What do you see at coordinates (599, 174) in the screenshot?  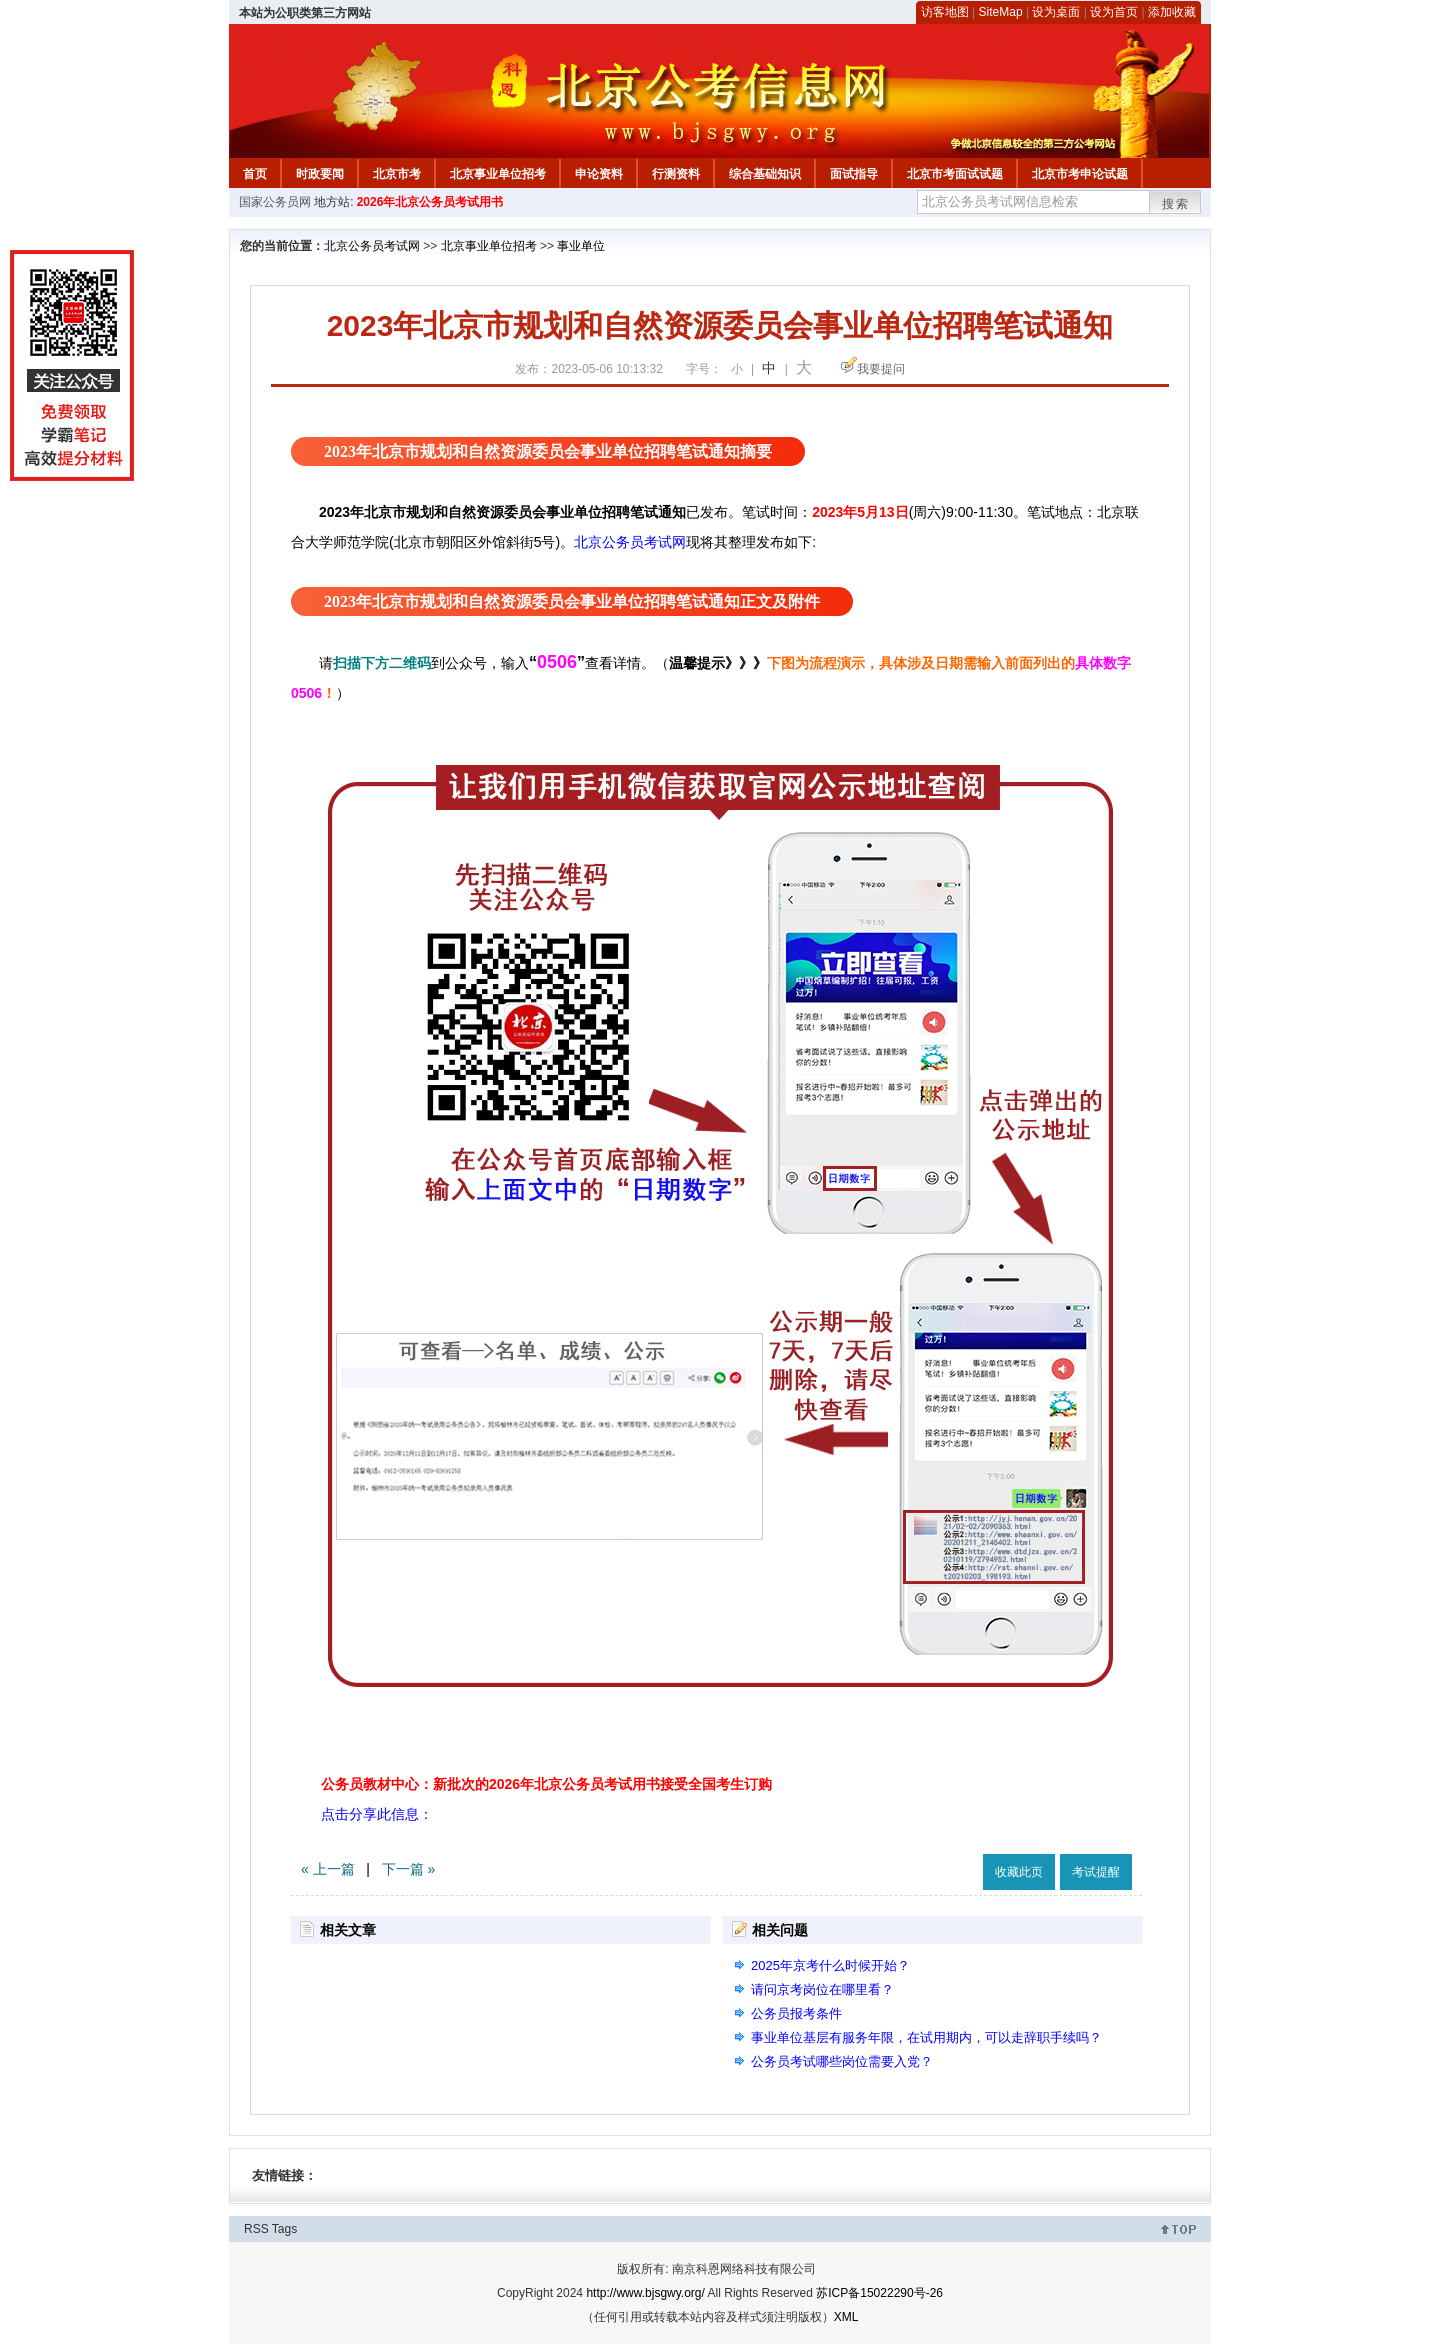 I see `申论资料` at bounding box center [599, 174].